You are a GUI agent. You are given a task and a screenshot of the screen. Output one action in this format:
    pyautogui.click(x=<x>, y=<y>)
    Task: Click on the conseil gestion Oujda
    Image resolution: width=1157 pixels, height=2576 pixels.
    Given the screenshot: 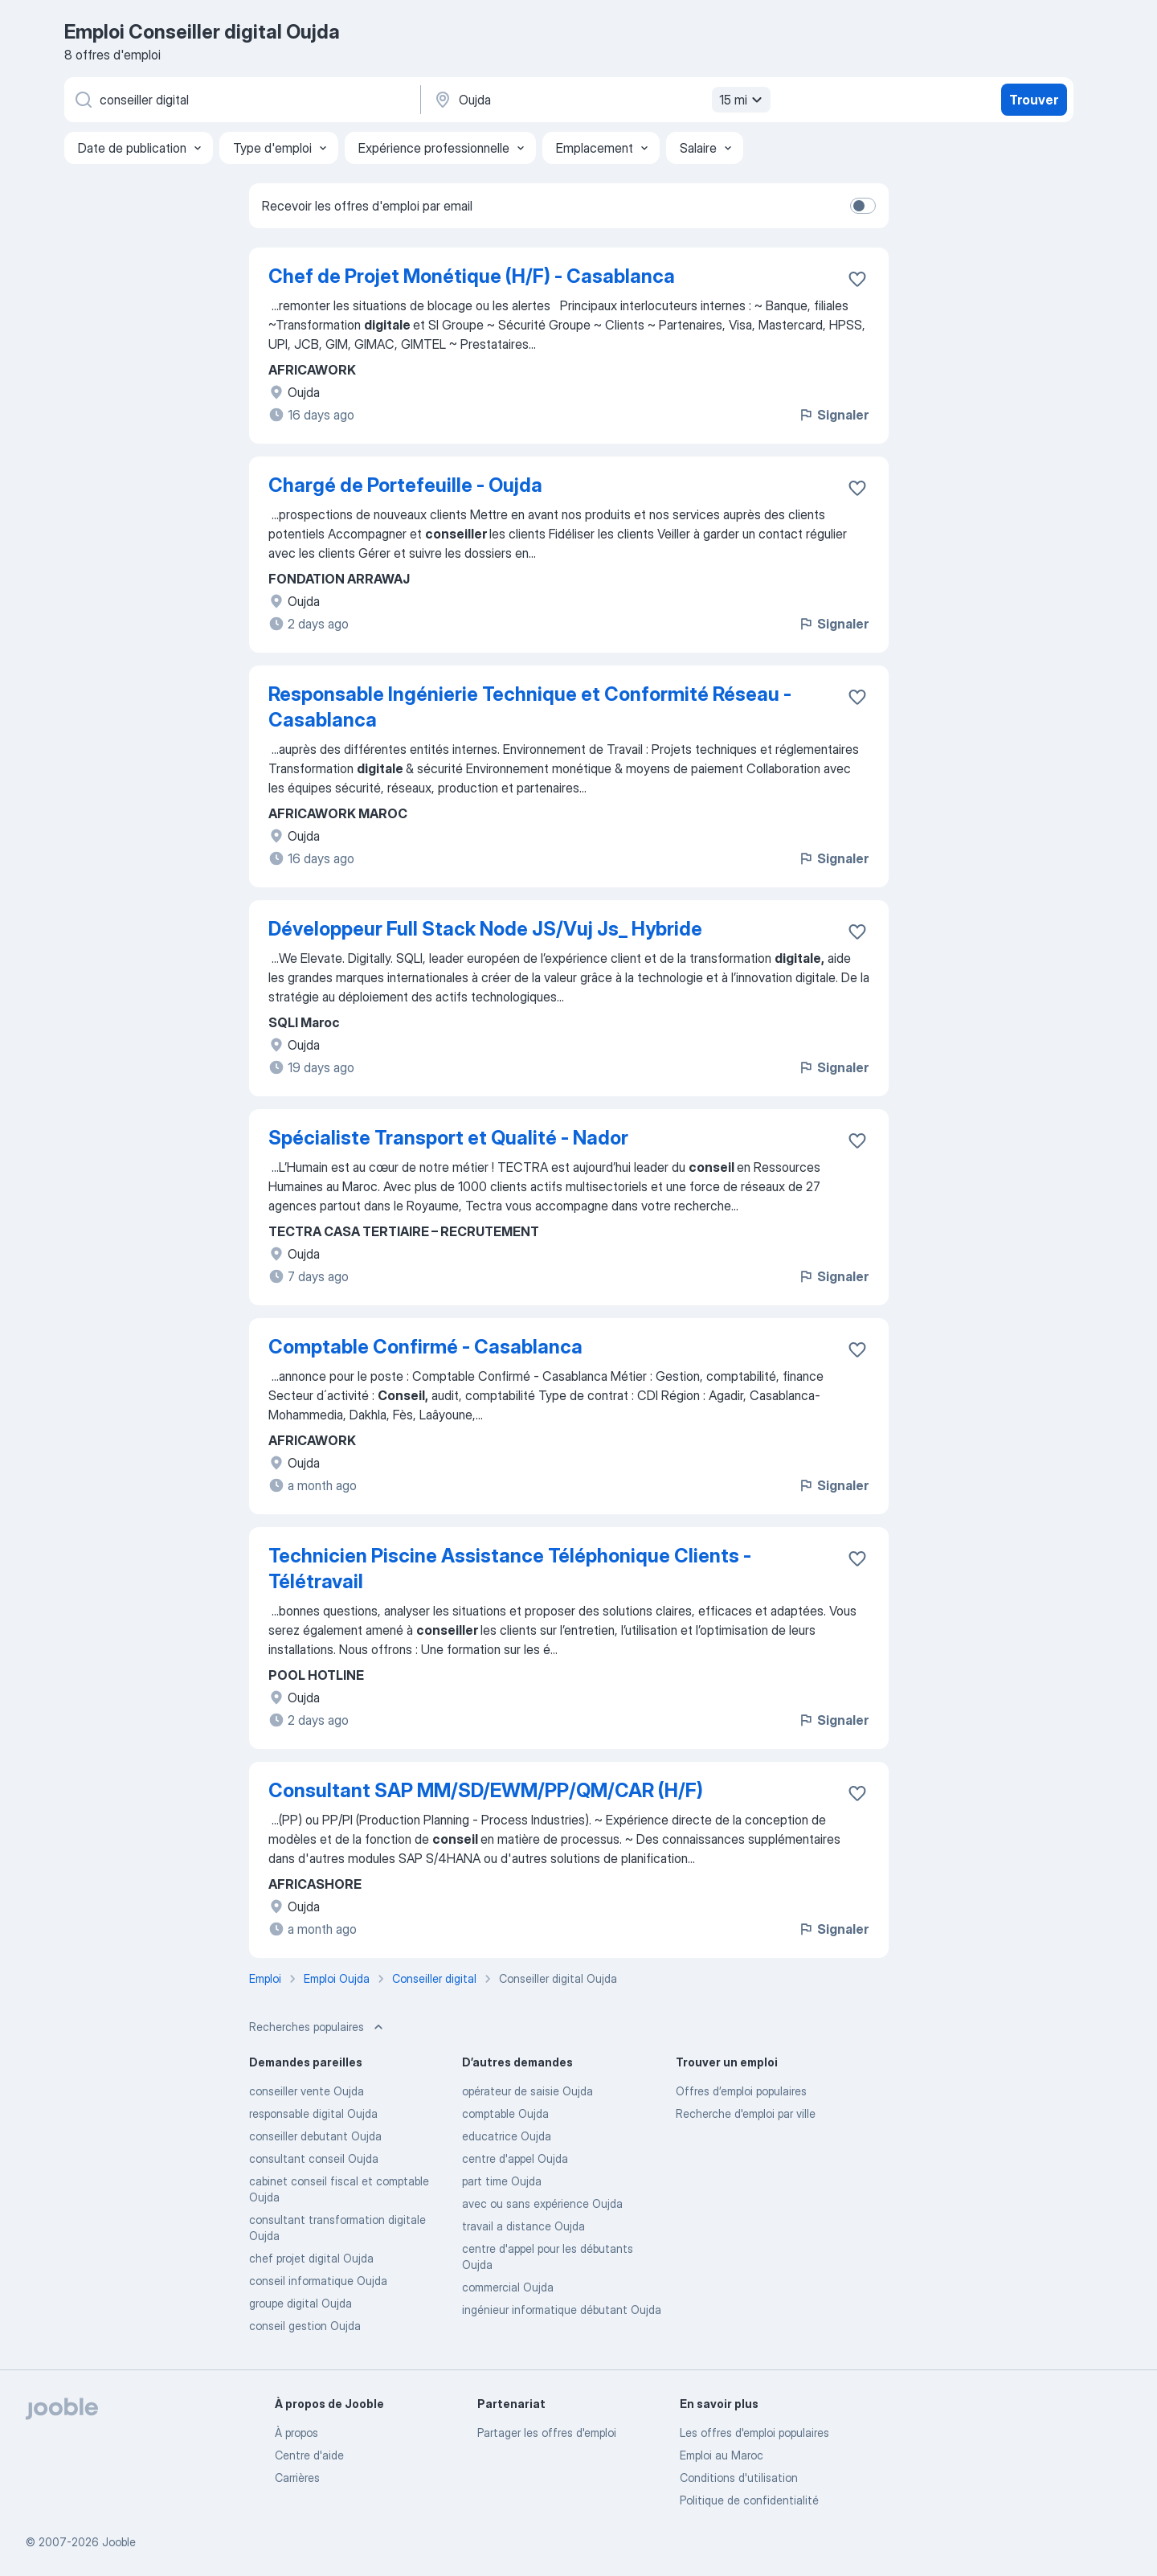 What is the action you would take?
    pyautogui.click(x=305, y=2325)
    